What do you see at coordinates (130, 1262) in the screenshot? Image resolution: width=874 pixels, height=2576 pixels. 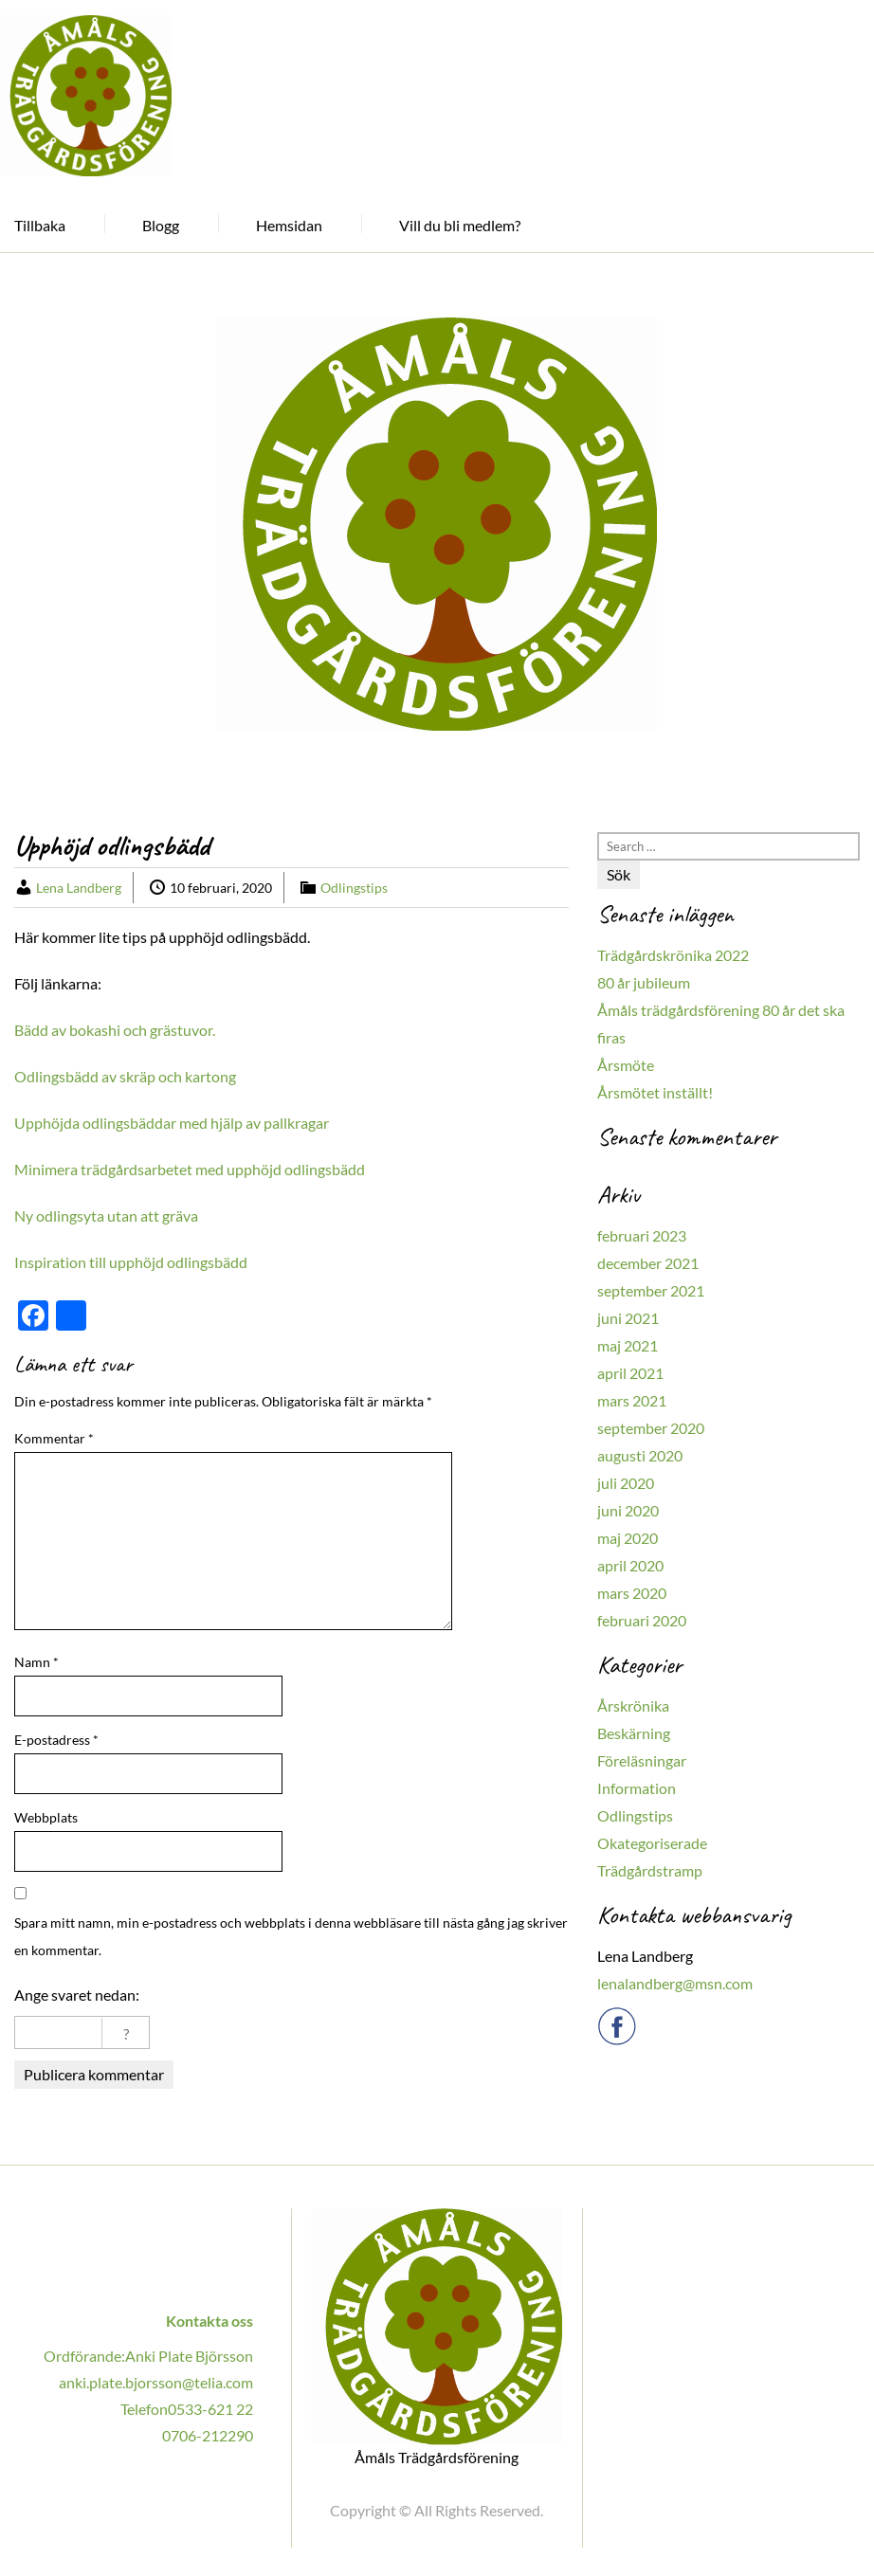 I see `Inspiration till upphöjd odlingsbädd` at bounding box center [130, 1262].